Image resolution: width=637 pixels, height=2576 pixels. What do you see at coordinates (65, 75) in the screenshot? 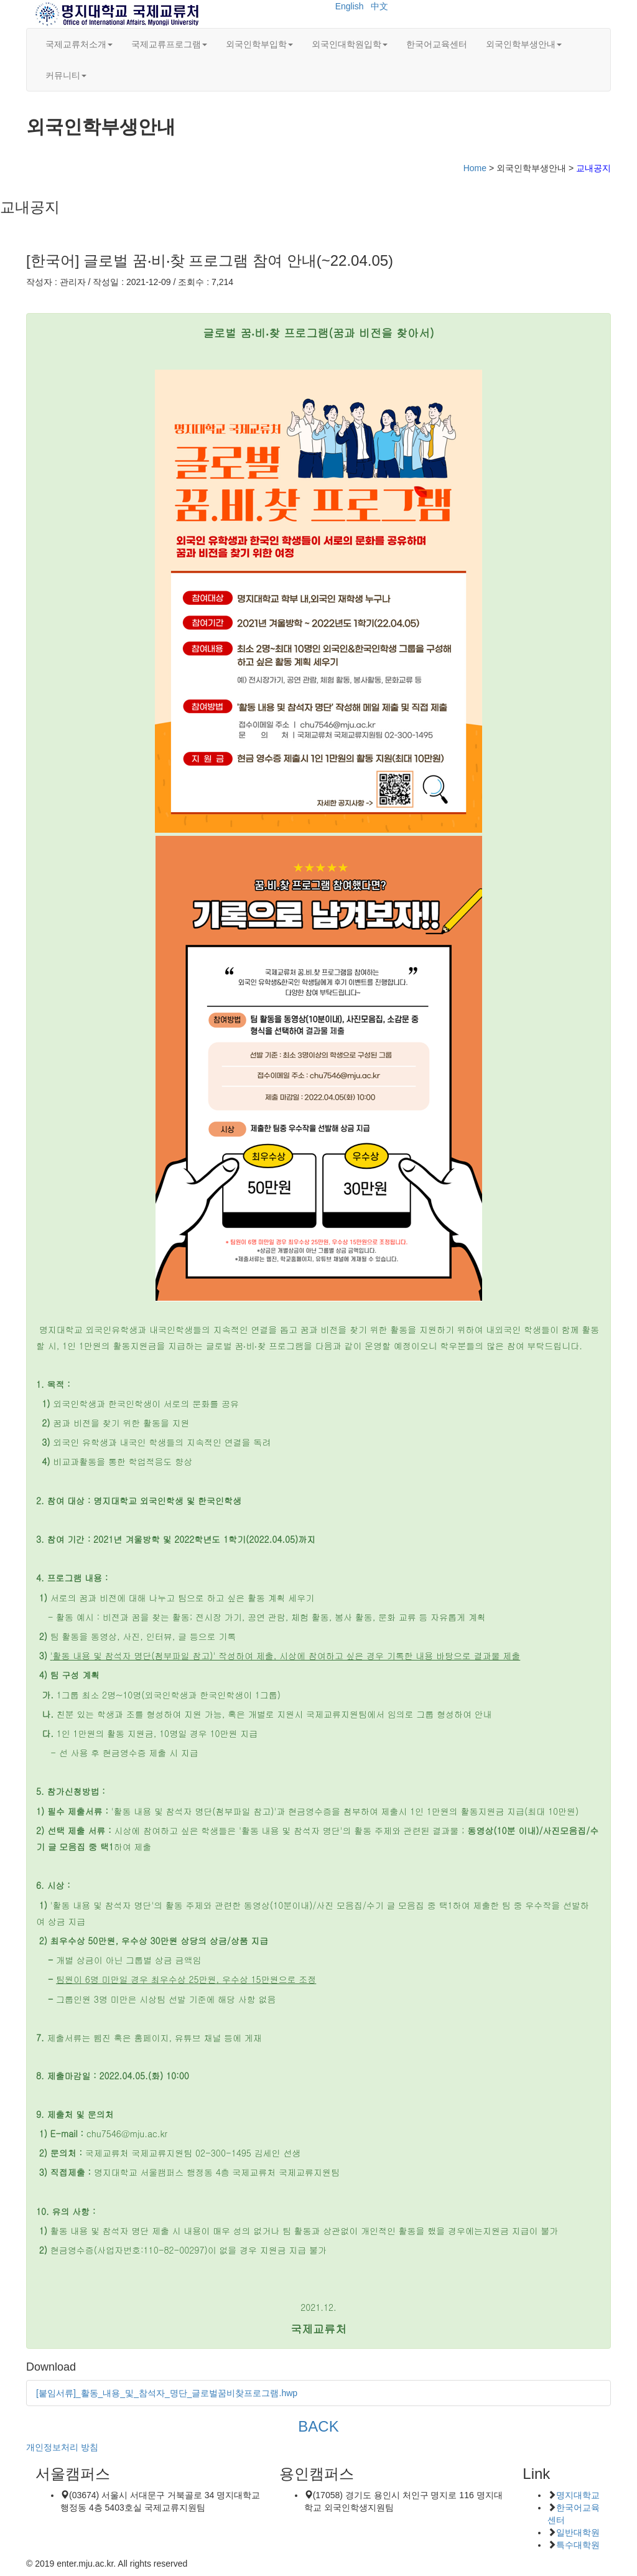
I see `커뮤니티 [button]` at bounding box center [65, 75].